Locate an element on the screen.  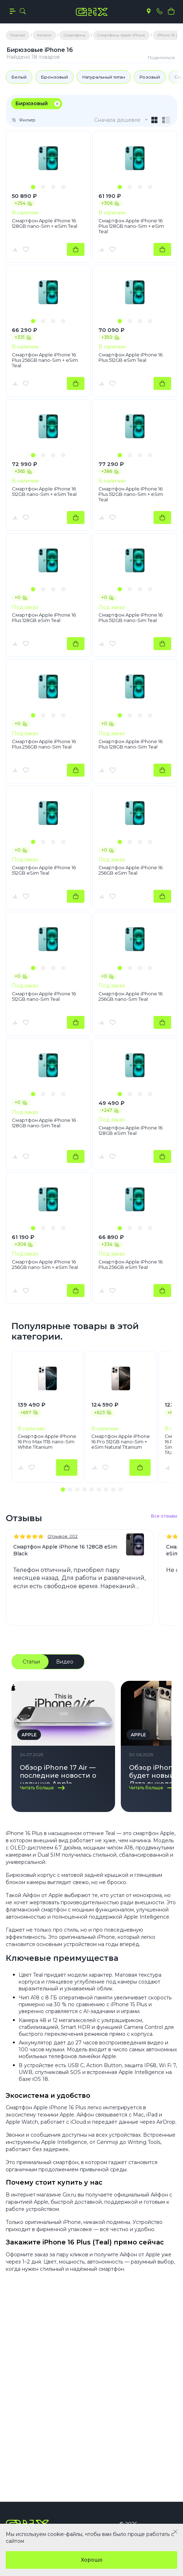
Смартфон Apple iPhone 16 Plus 256GB nano-Sim Teal is located at coordinates (44, 744).